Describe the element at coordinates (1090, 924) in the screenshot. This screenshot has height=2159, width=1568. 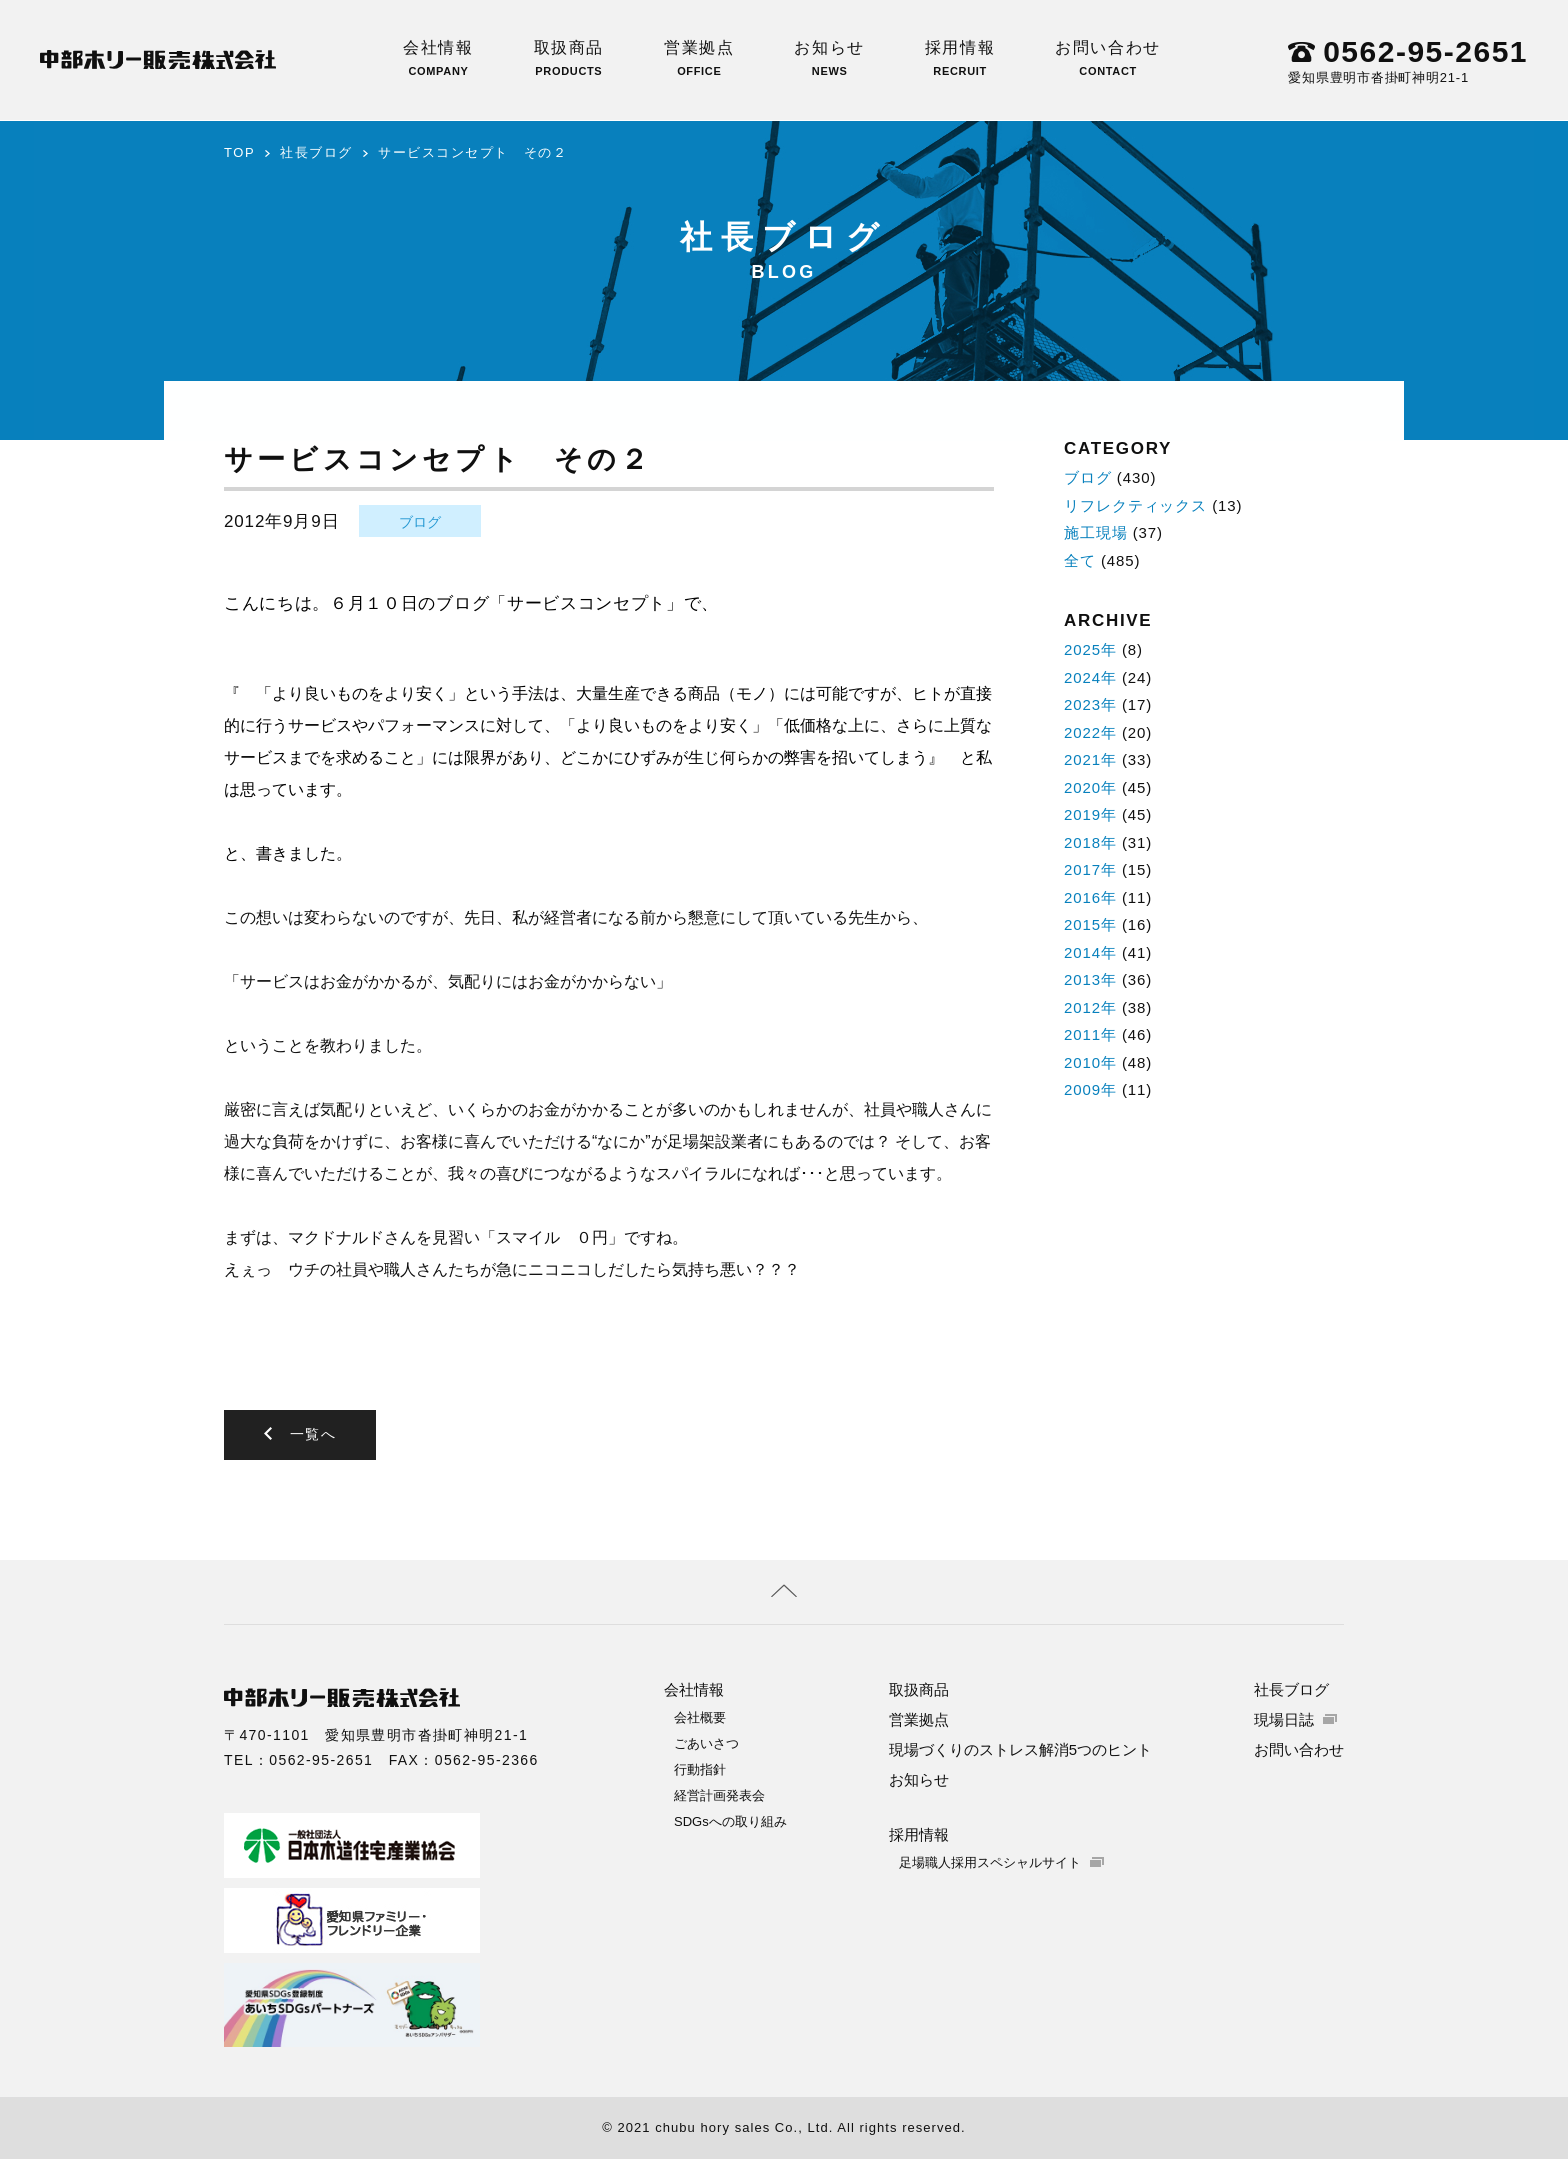
I see `2015年` at that location.